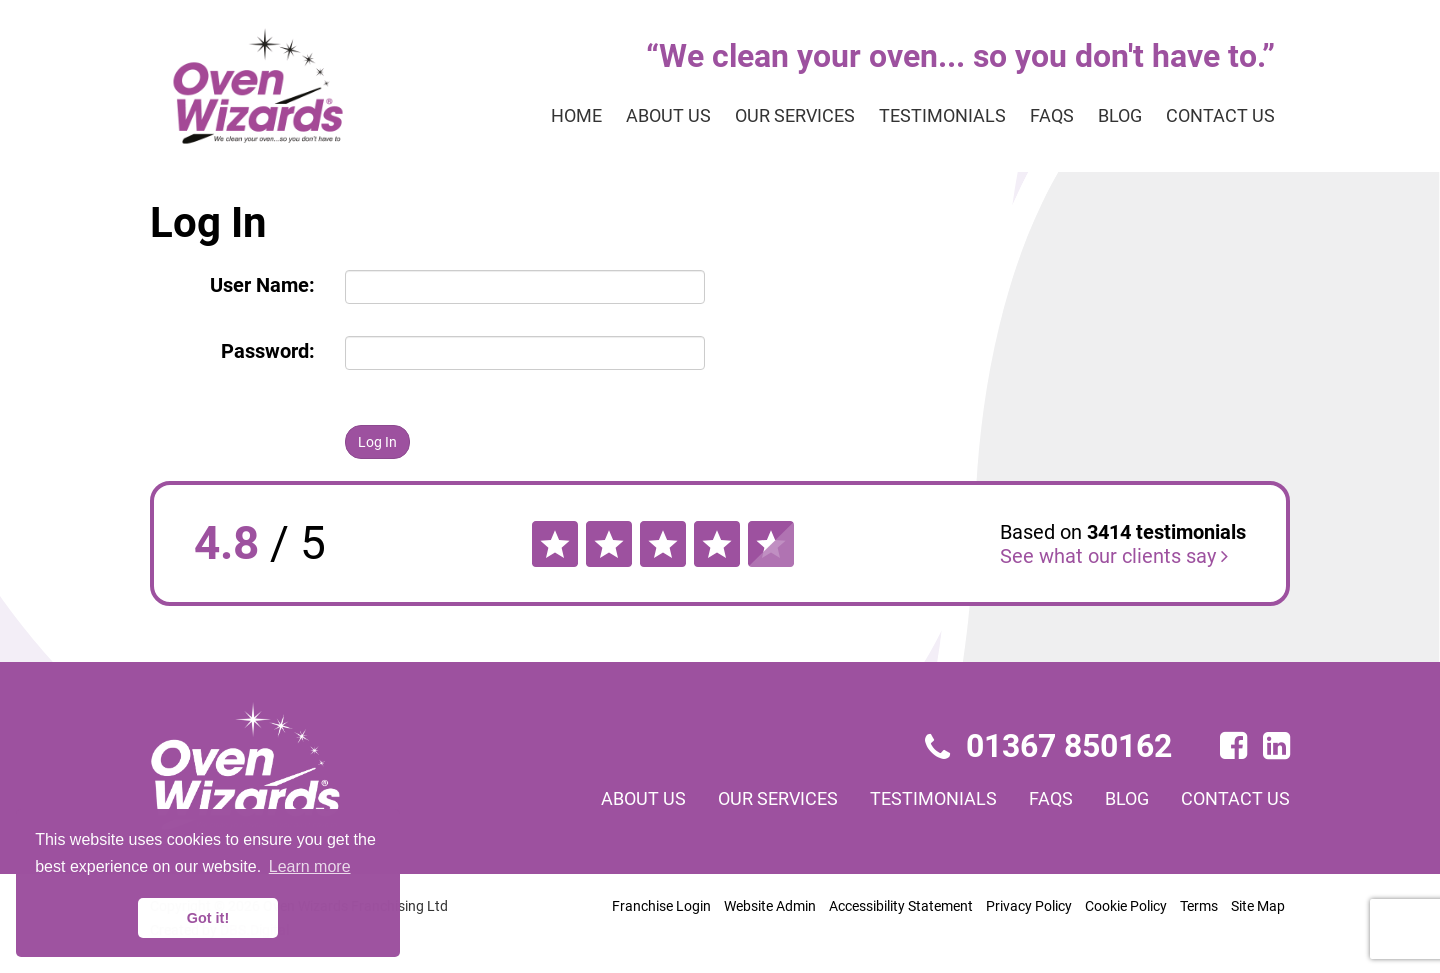 This screenshot has height=973, width=1440. What do you see at coordinates (795, 115) in the screenshot?
I see `Our services` at bounding box center [795, 115].